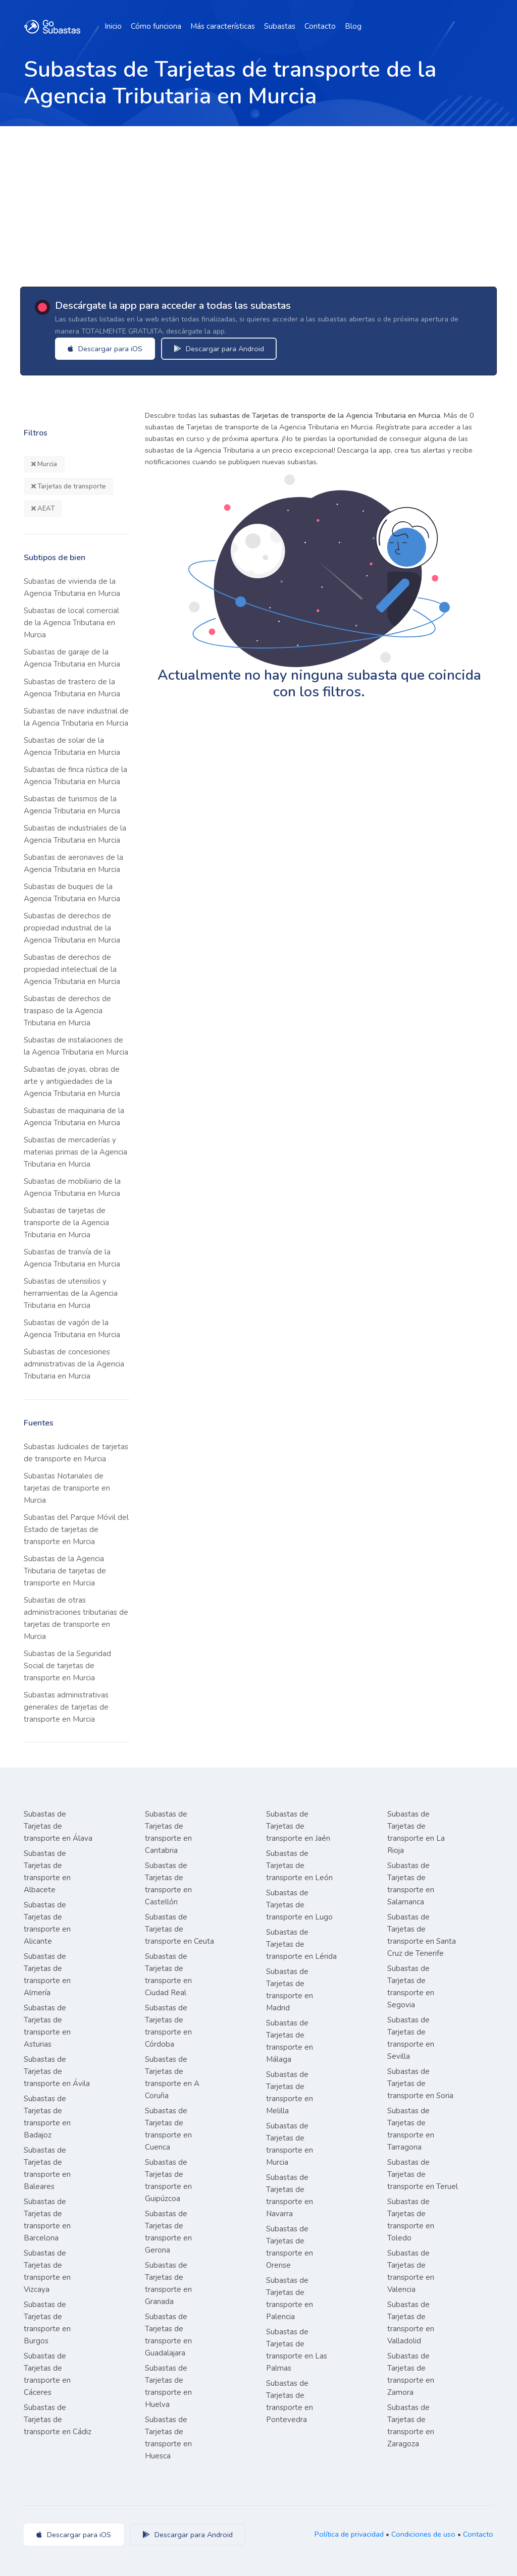 This screenshot has width=517, height=2576. Describe the element at coordinates (422, 2174) in the screenshot. I see `Subastas de Tarjetas de transporte en Teruel` at that location.